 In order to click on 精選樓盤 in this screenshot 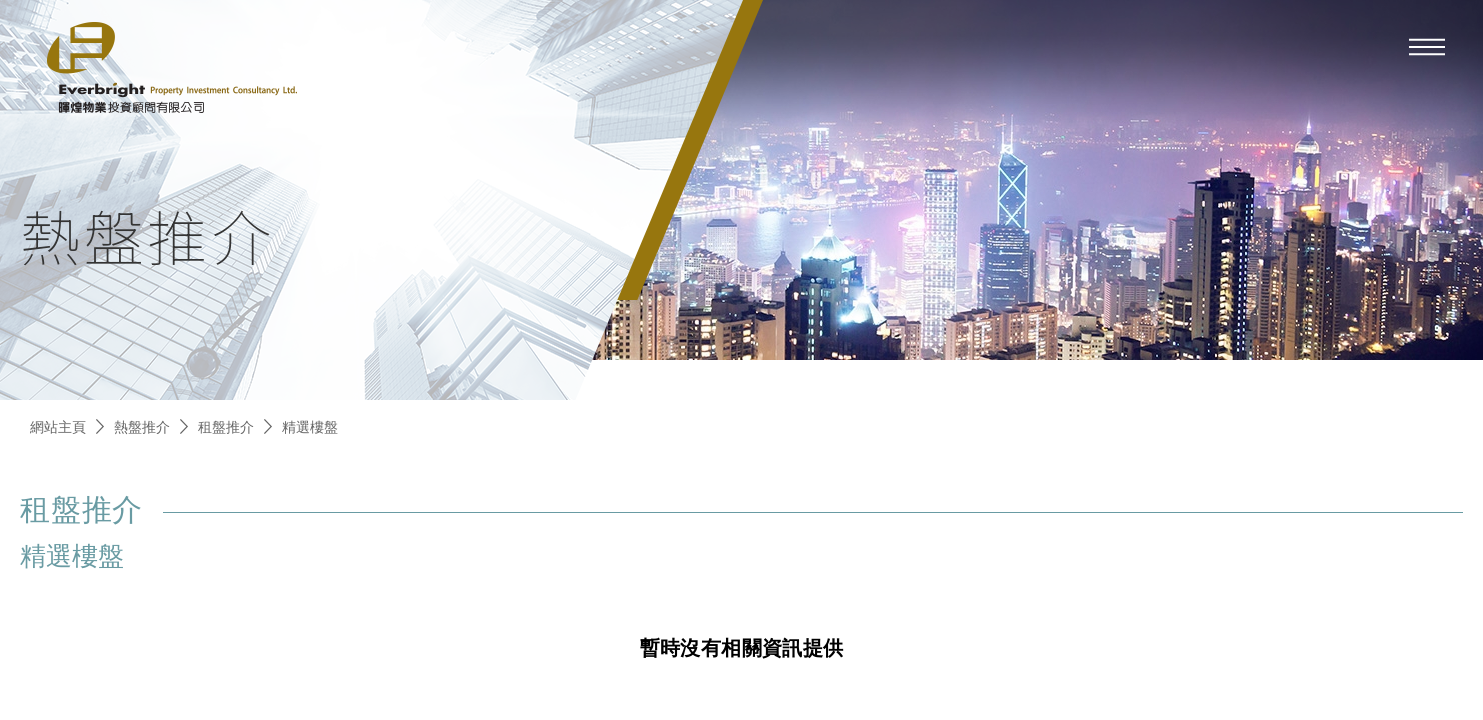, I will do `click(310, 426)`.